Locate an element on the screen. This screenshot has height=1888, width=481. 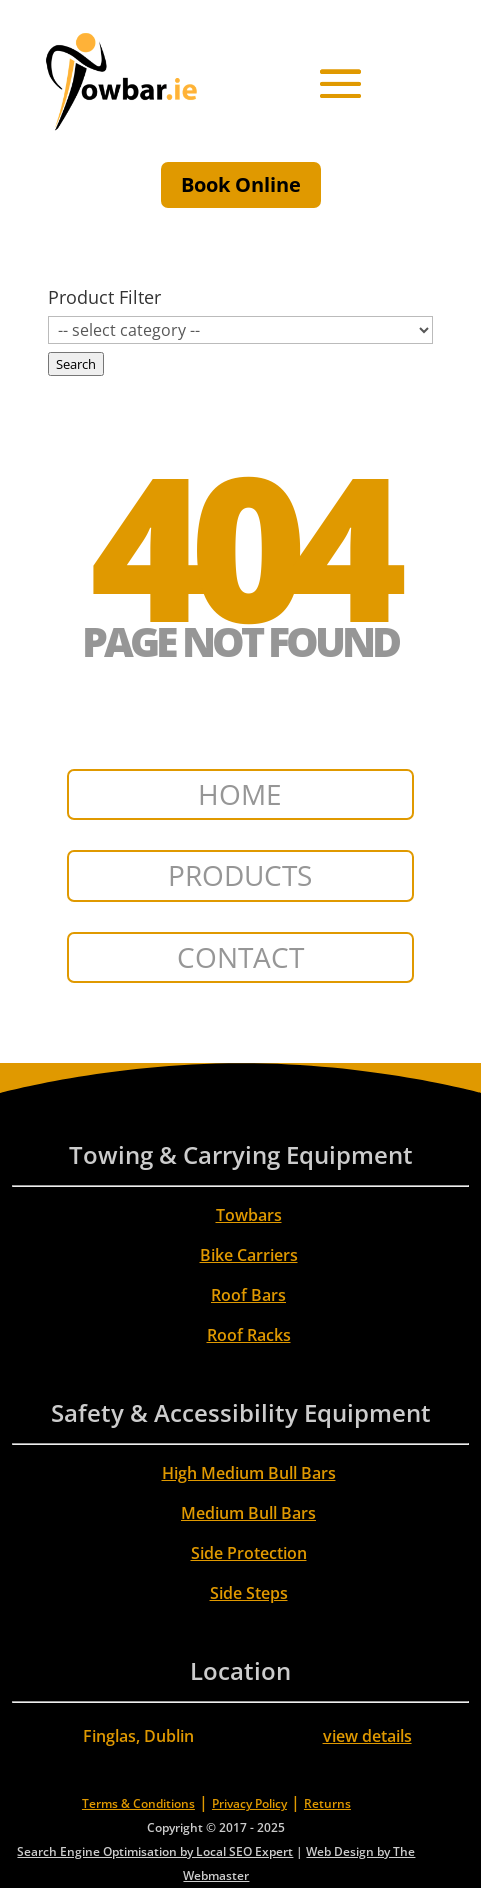
Medium Bull Bars is located at coordinates (248, 1513).